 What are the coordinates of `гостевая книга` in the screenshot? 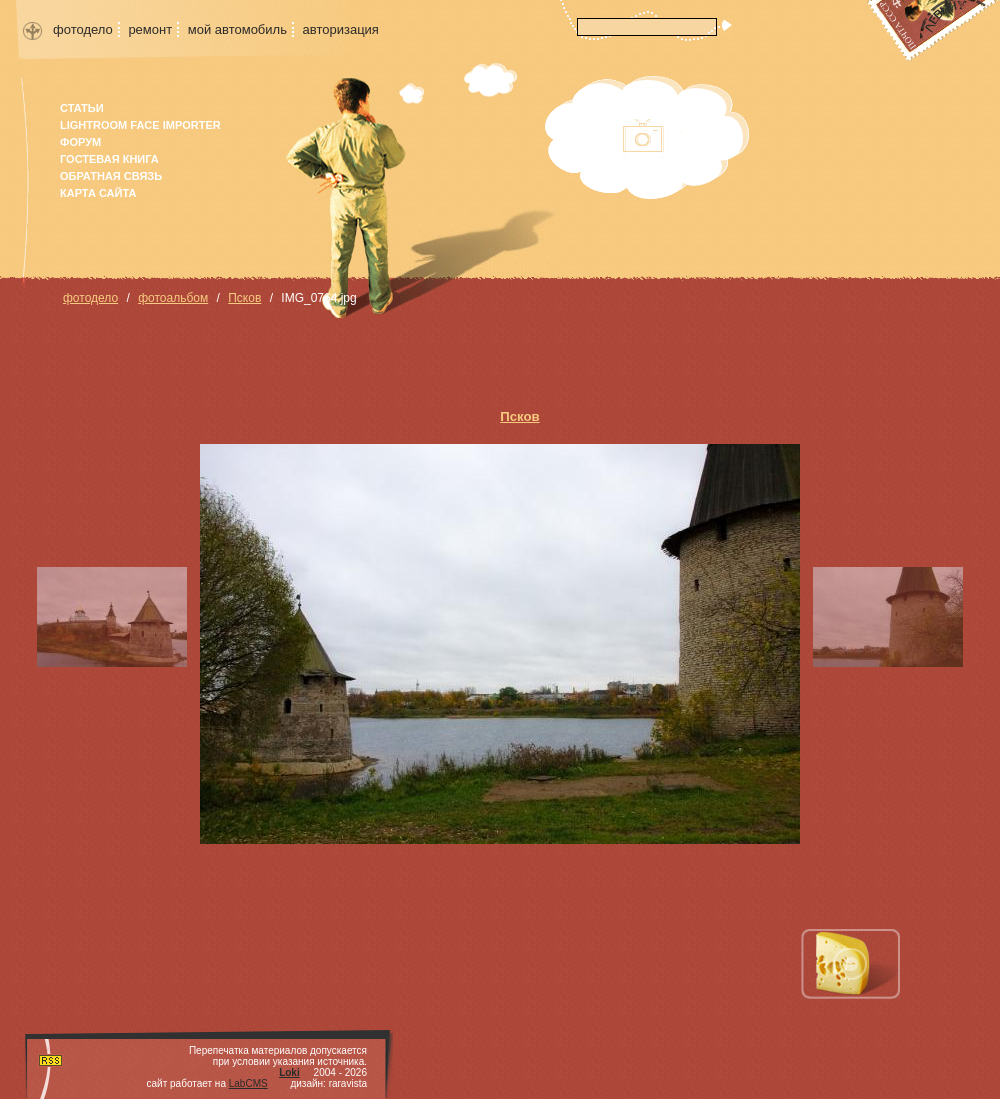 It's located at (109, 159).